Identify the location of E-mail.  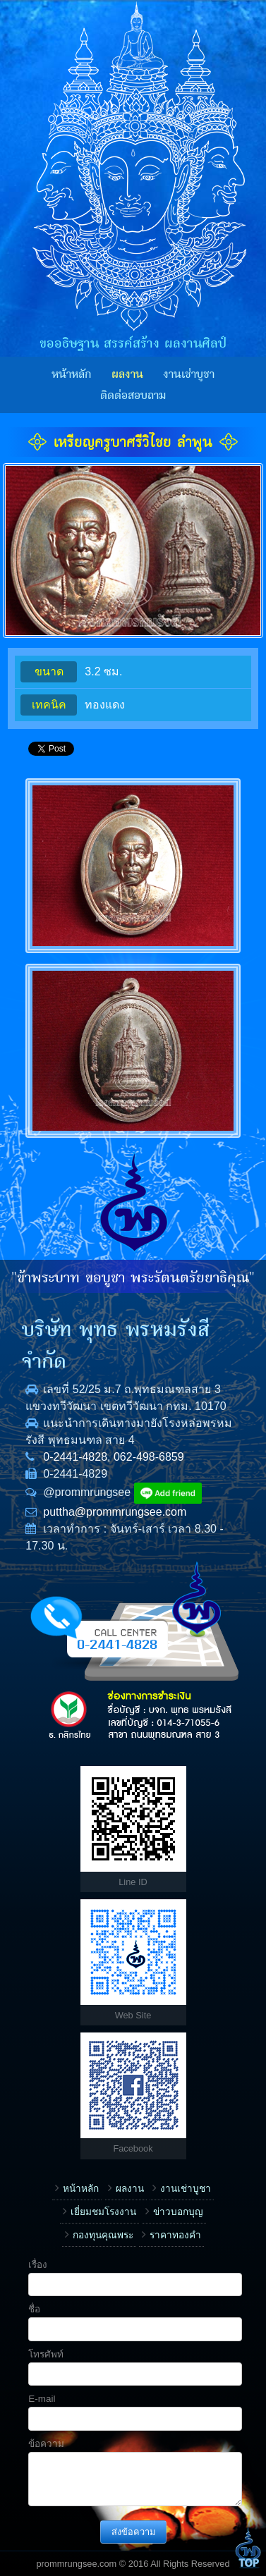
(41, 2398).